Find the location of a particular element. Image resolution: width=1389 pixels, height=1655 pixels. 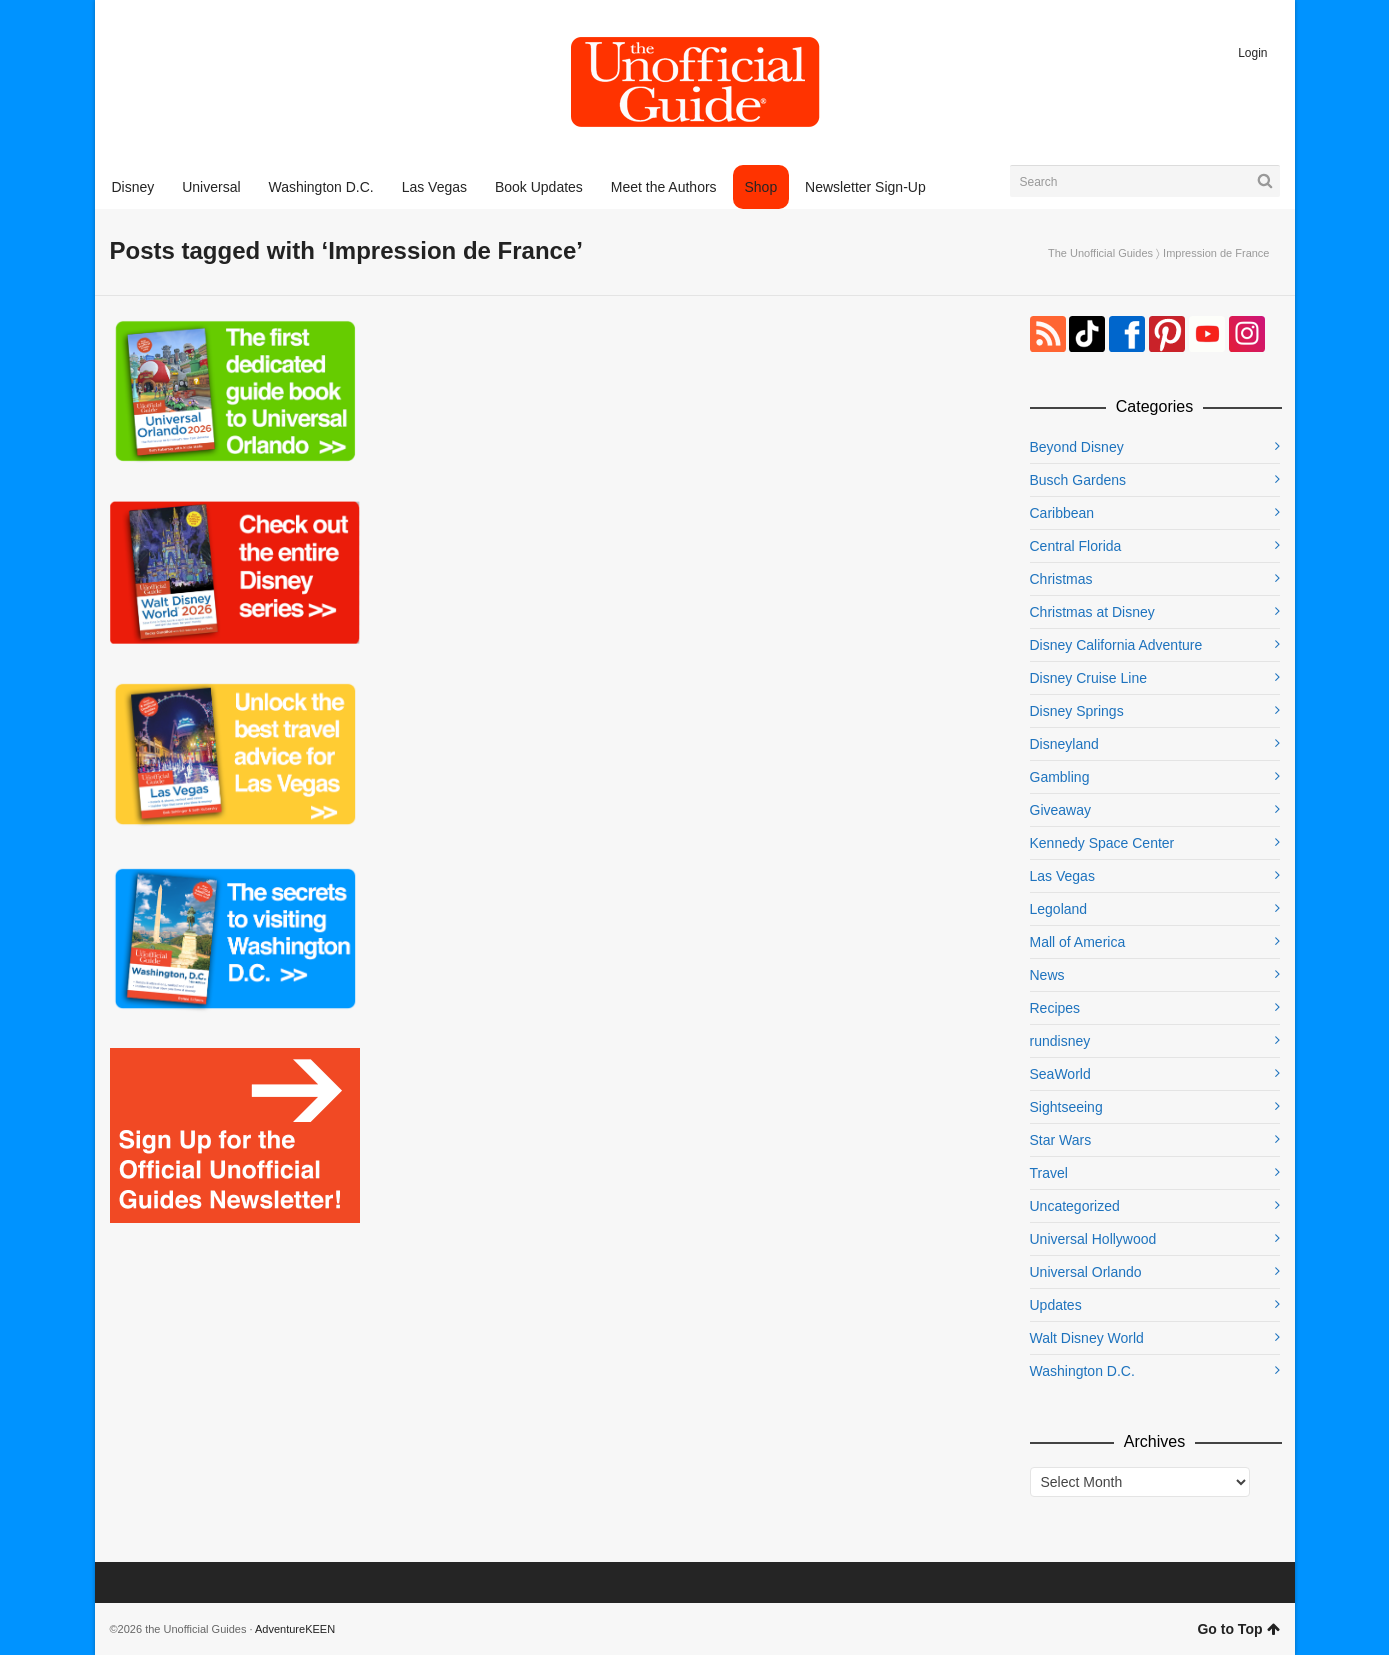

Disney Springs is located at coordinates (1077, 711).